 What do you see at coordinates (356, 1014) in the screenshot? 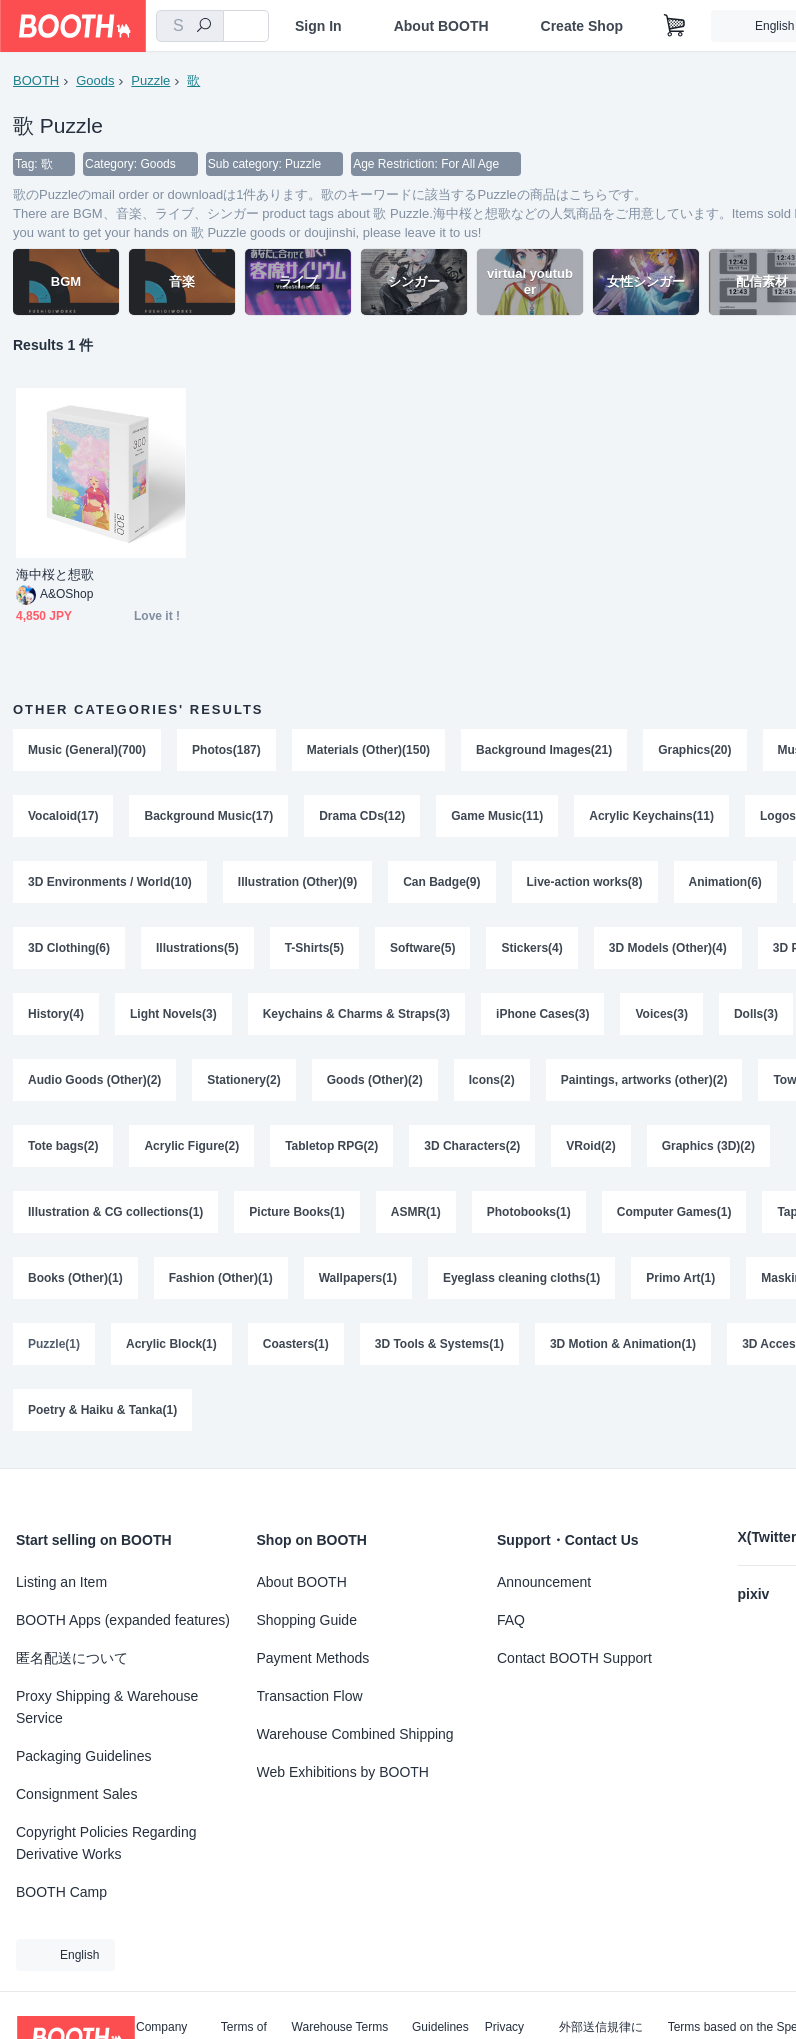
I see `Keychains & Charms & Straps(3)` at bounding box center [356, 1014].